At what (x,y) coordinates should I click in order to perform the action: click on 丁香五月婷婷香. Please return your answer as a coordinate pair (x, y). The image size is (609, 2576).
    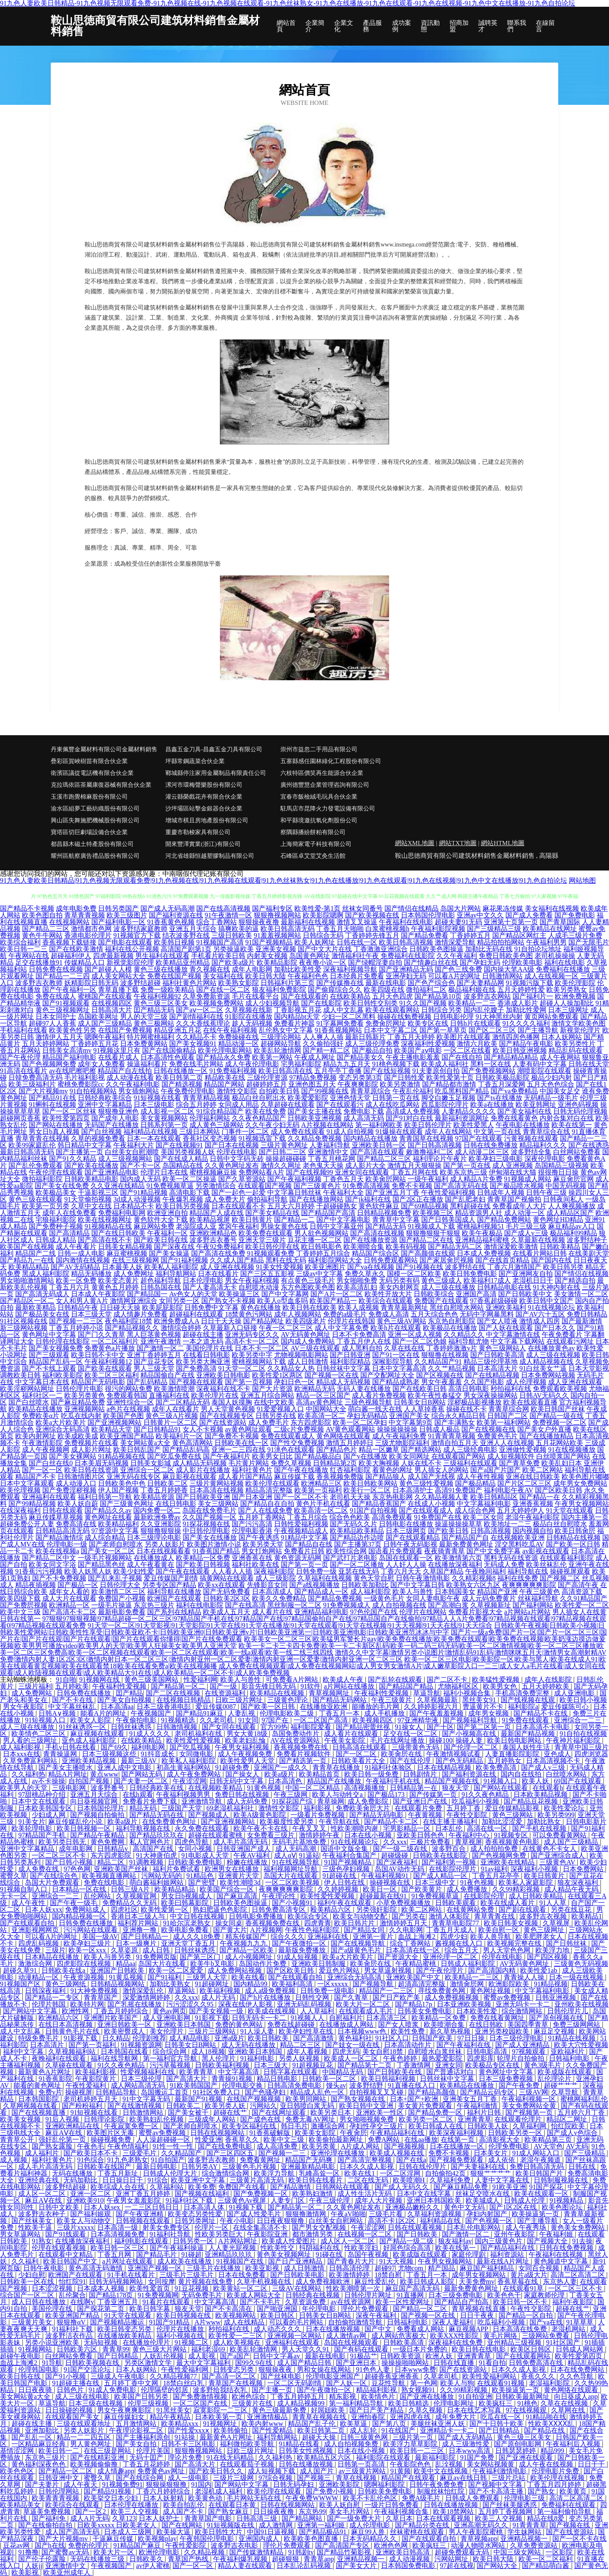
    Looking at the image, I should click on (164, 1490).